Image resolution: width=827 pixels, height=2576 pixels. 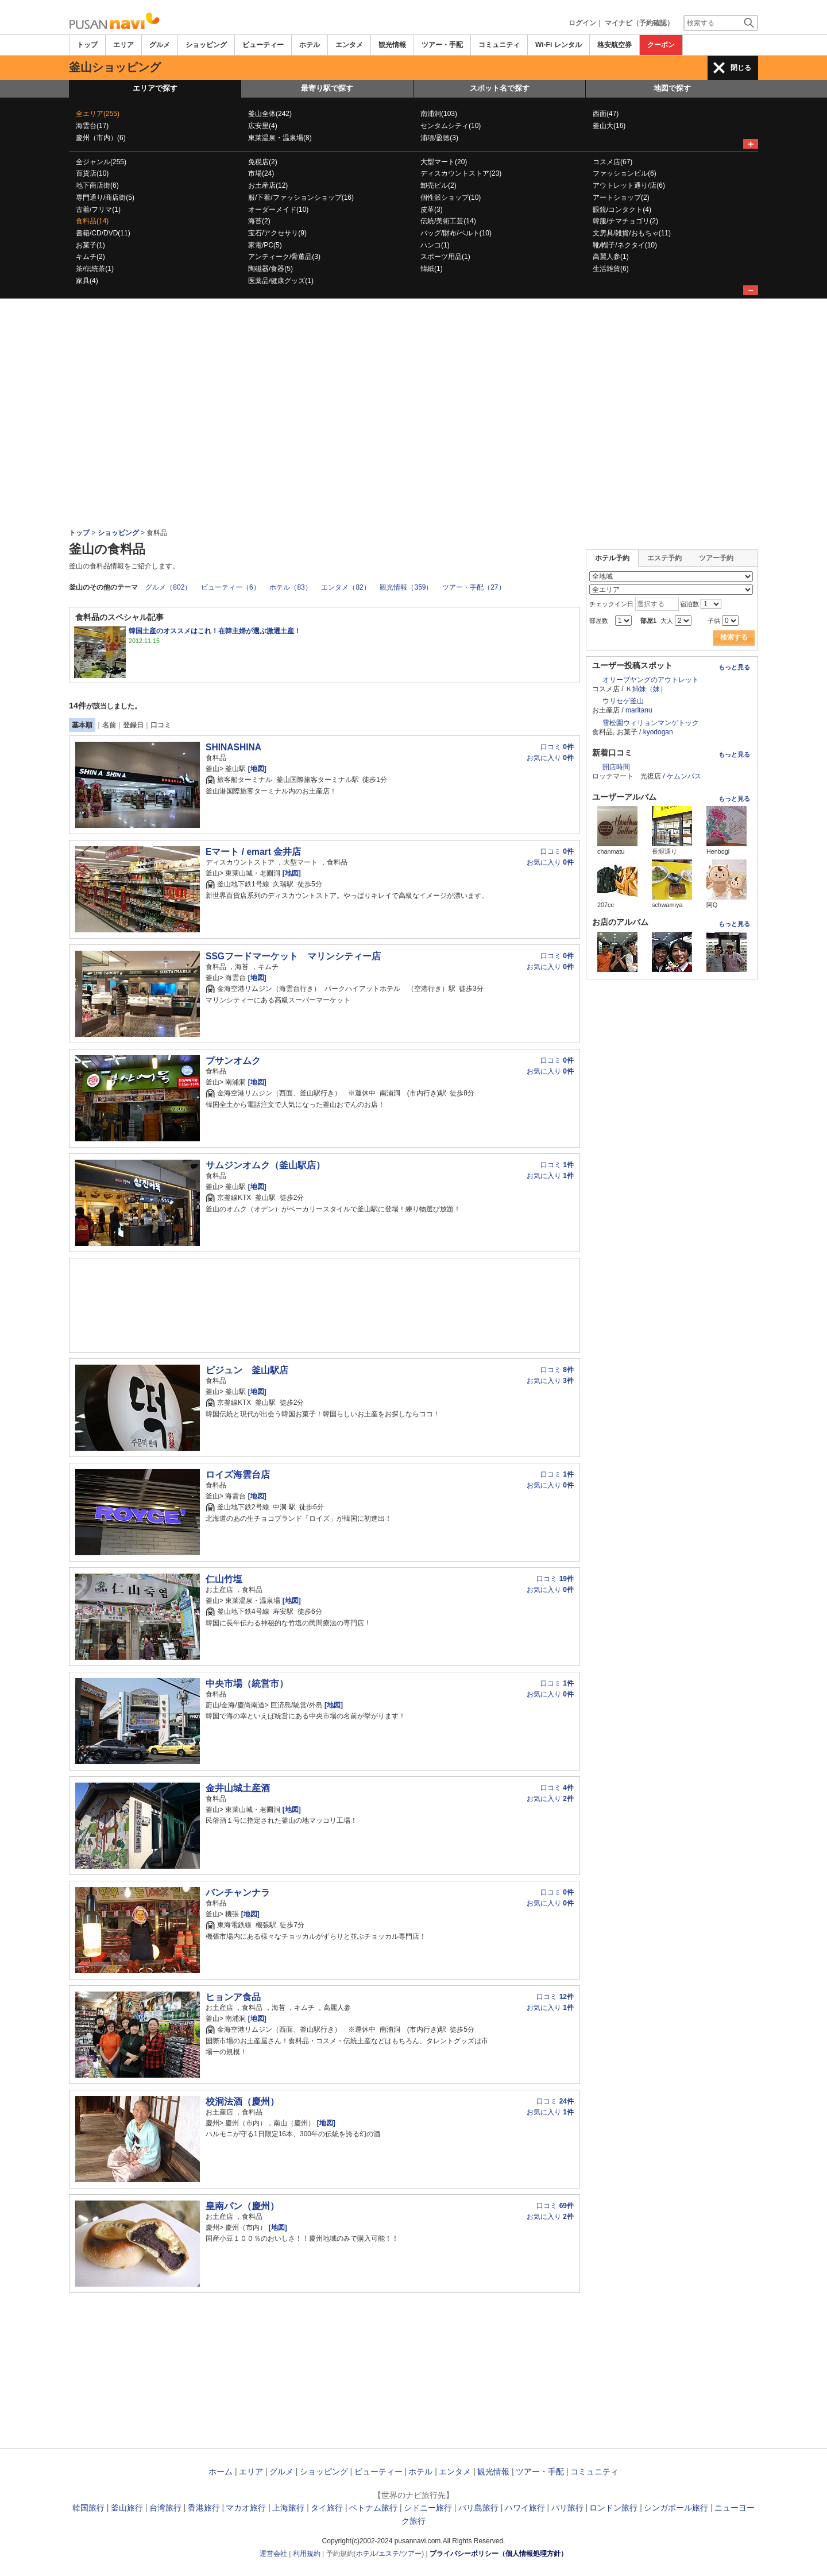 I want to click on [地図], so click(x=256, y=769).